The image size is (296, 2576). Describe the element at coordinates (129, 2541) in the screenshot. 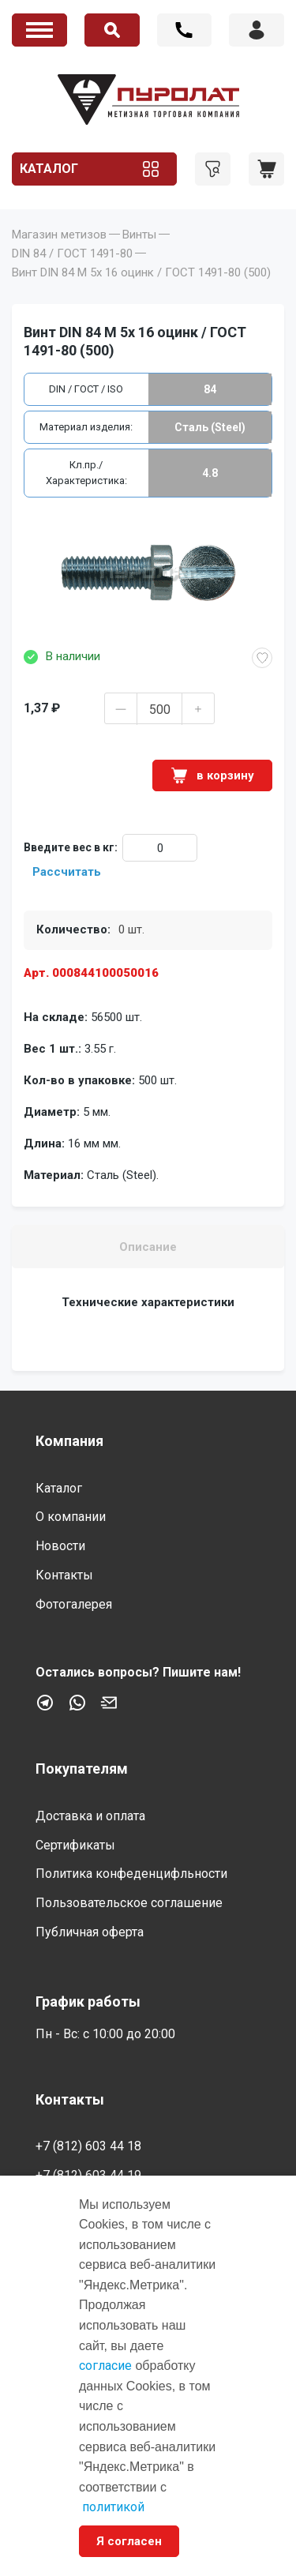

I see `Я согласен` at that location.